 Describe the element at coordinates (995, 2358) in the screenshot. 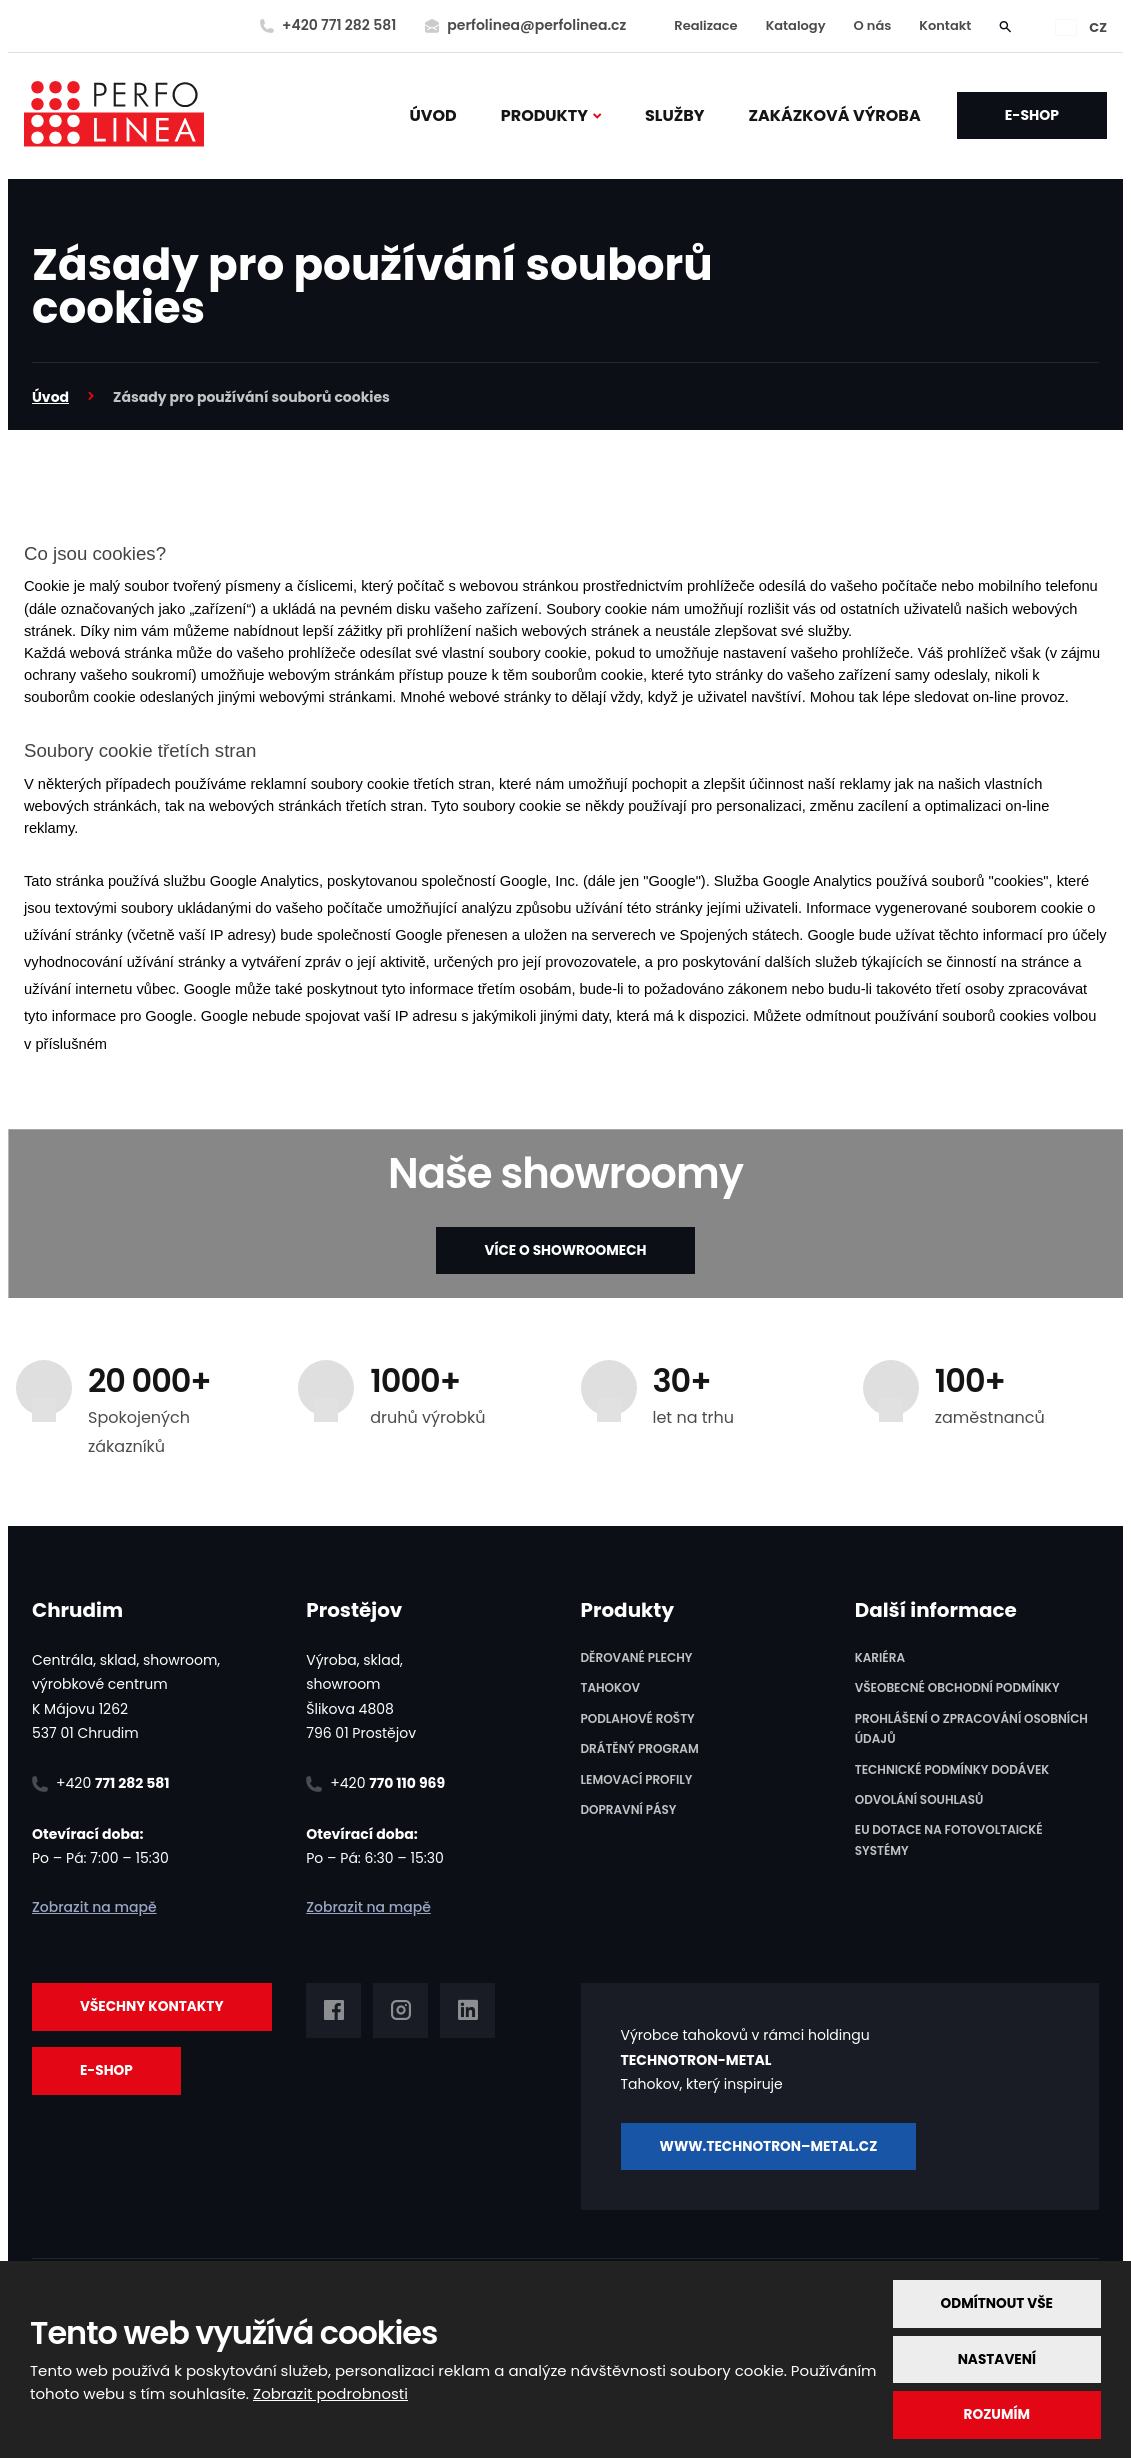

I see `Nastavení` at that location.